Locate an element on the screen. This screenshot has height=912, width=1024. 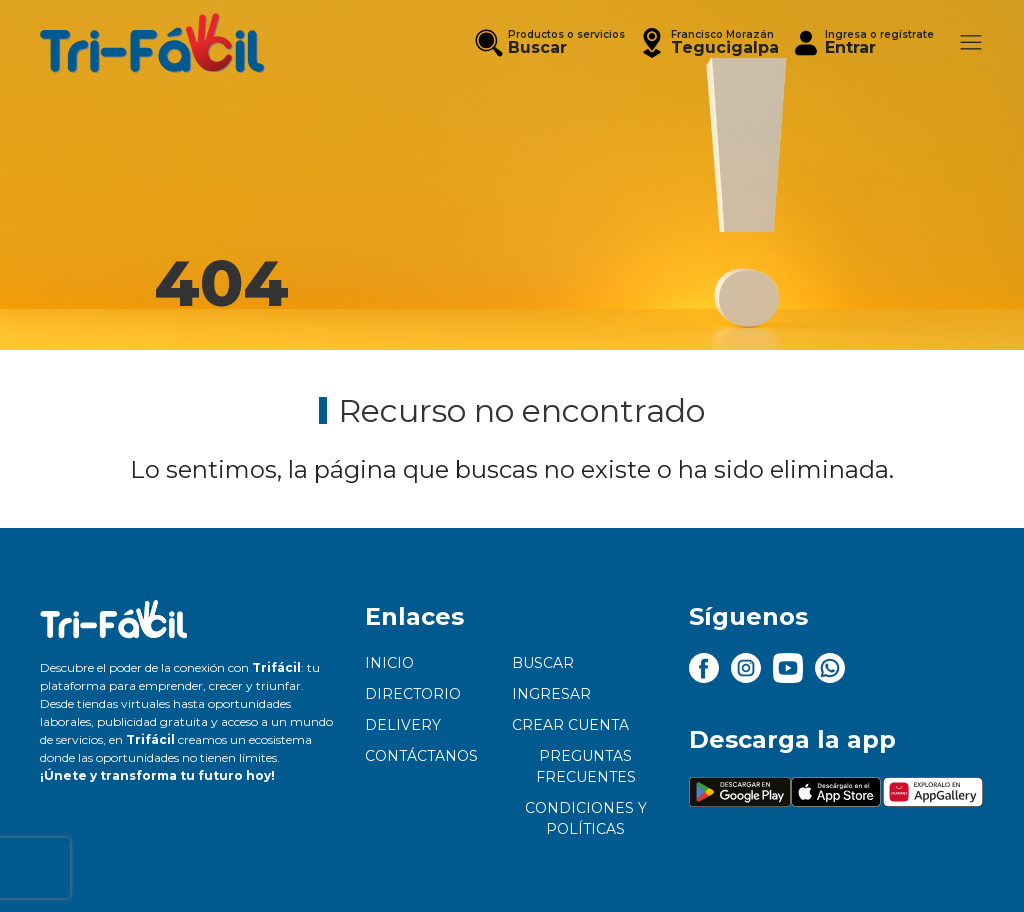
Contáctanos is located at coordinates (421, 756).